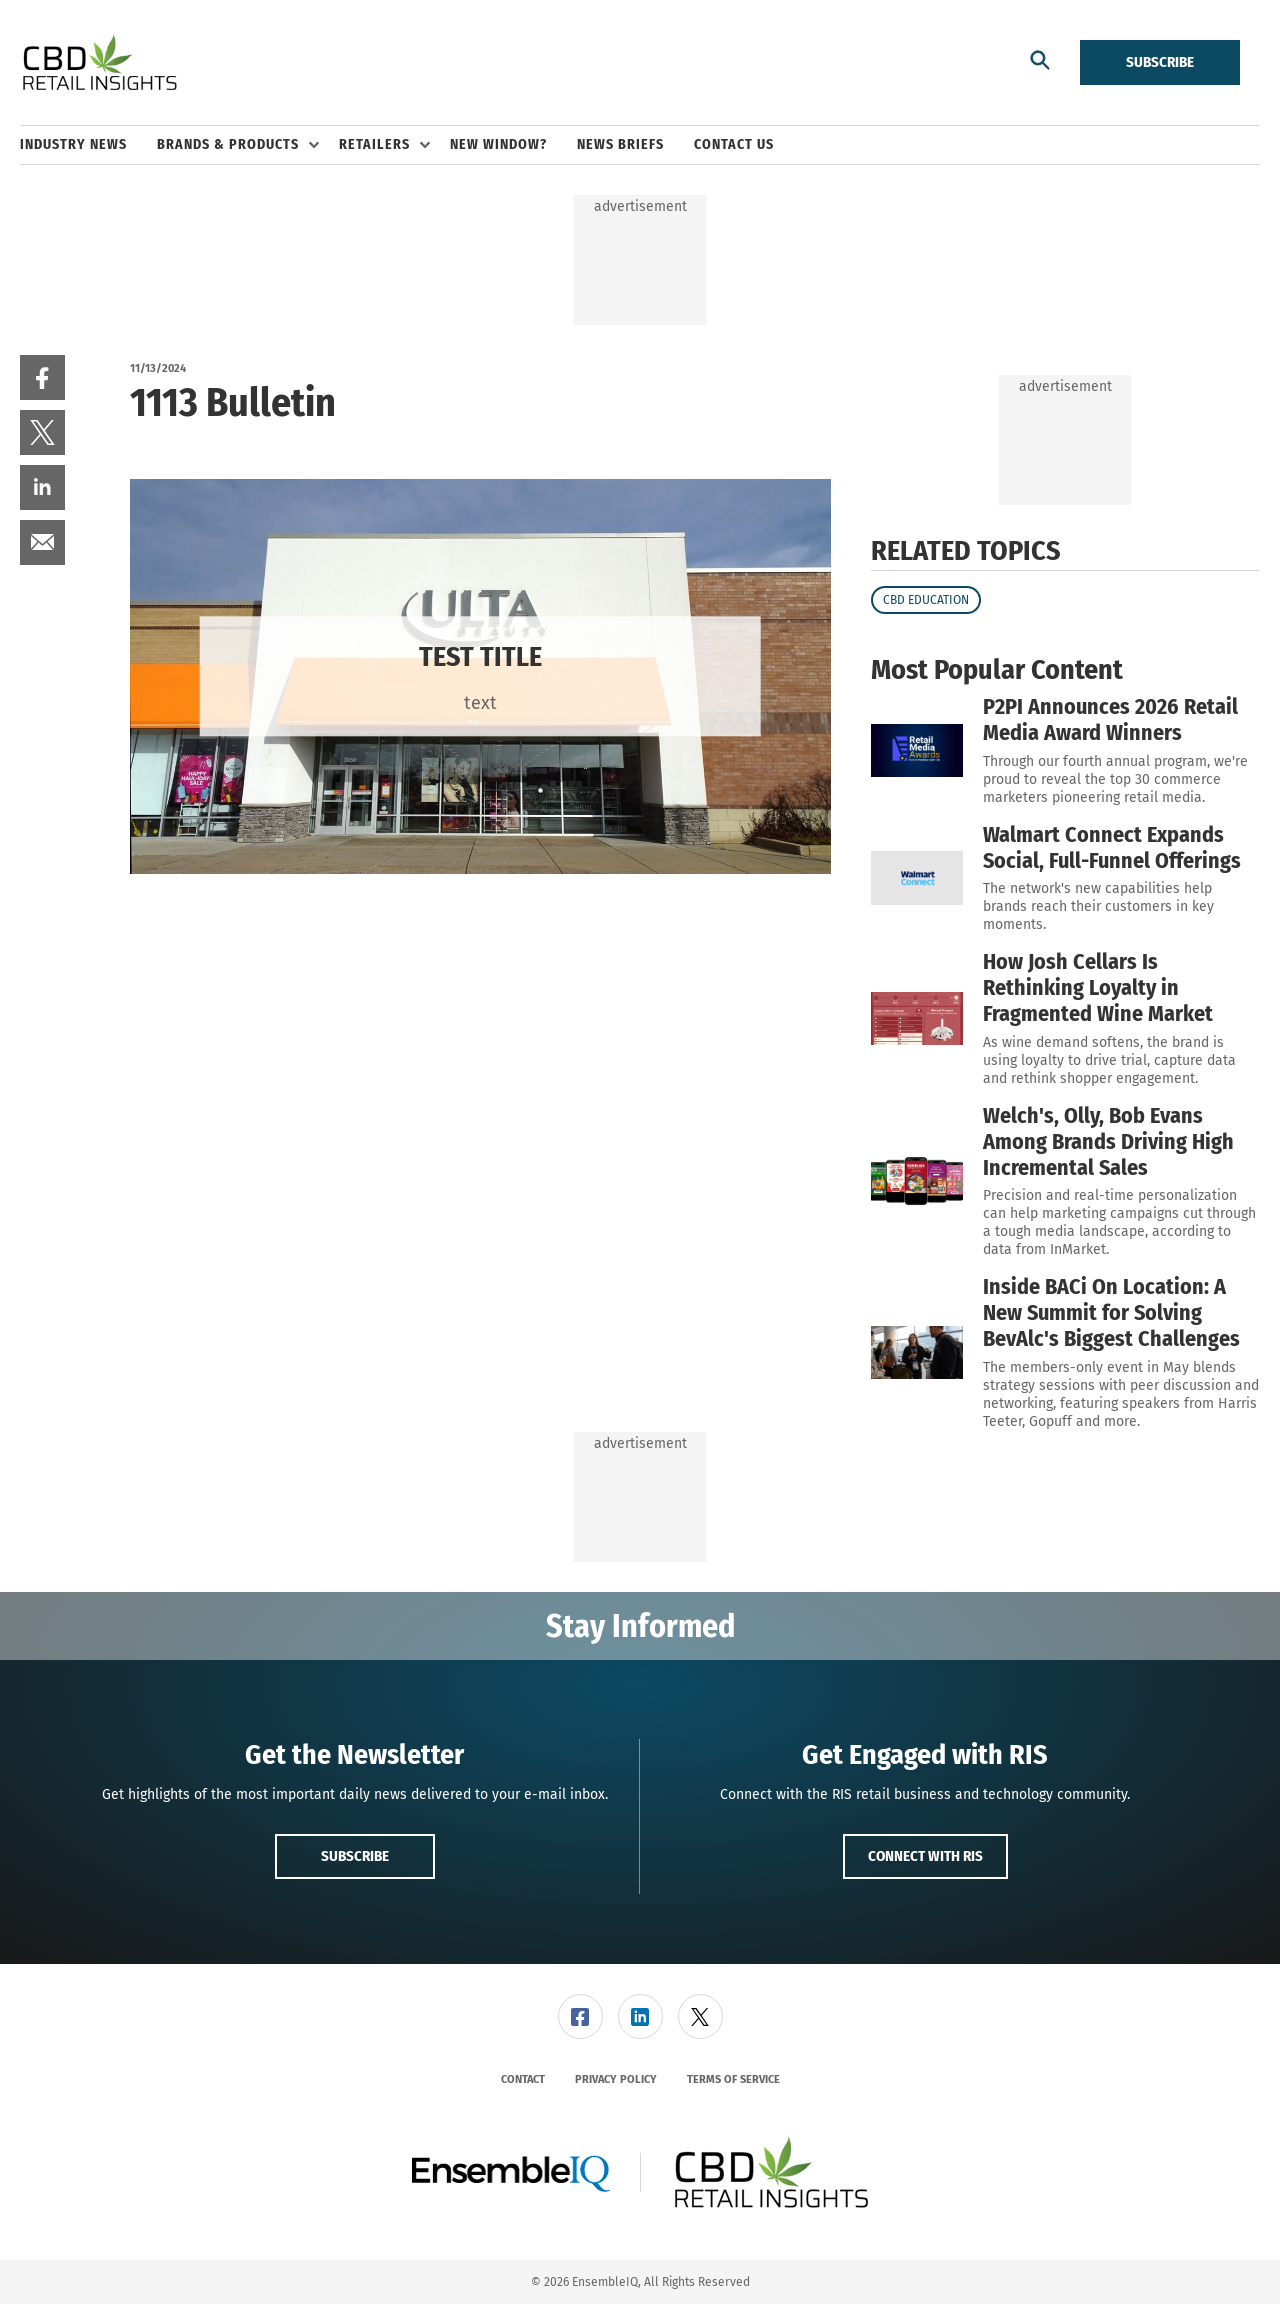  Describe the element at coordinates (733, 2079) in the screenshot. I see `Terms of Service [link]` at that location.